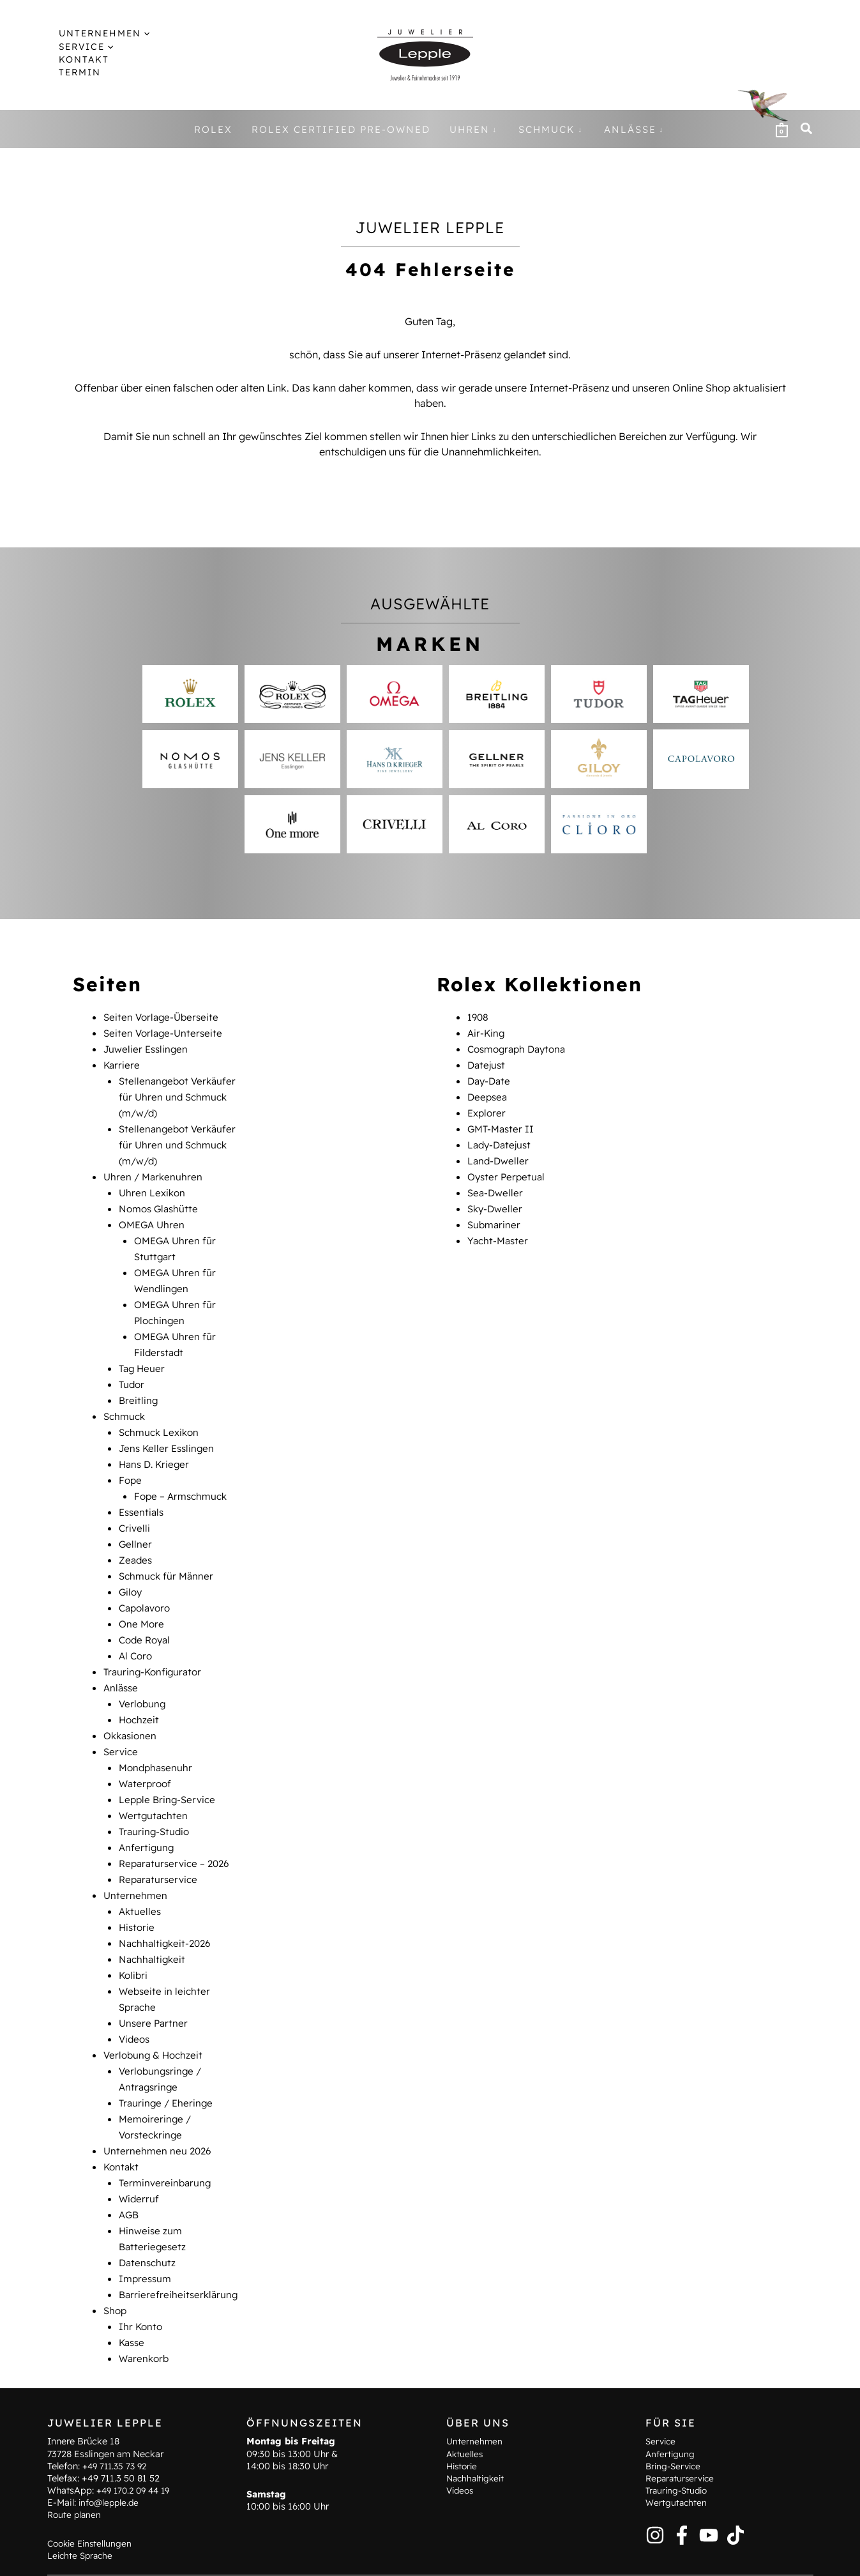 Image resolution: width=860 pixels, height=2576 pixels. What do you see at coordinates (153, 1921) in the screenshot?
I see `Nachhaltigkeit` at bounding box center [153, 1921].